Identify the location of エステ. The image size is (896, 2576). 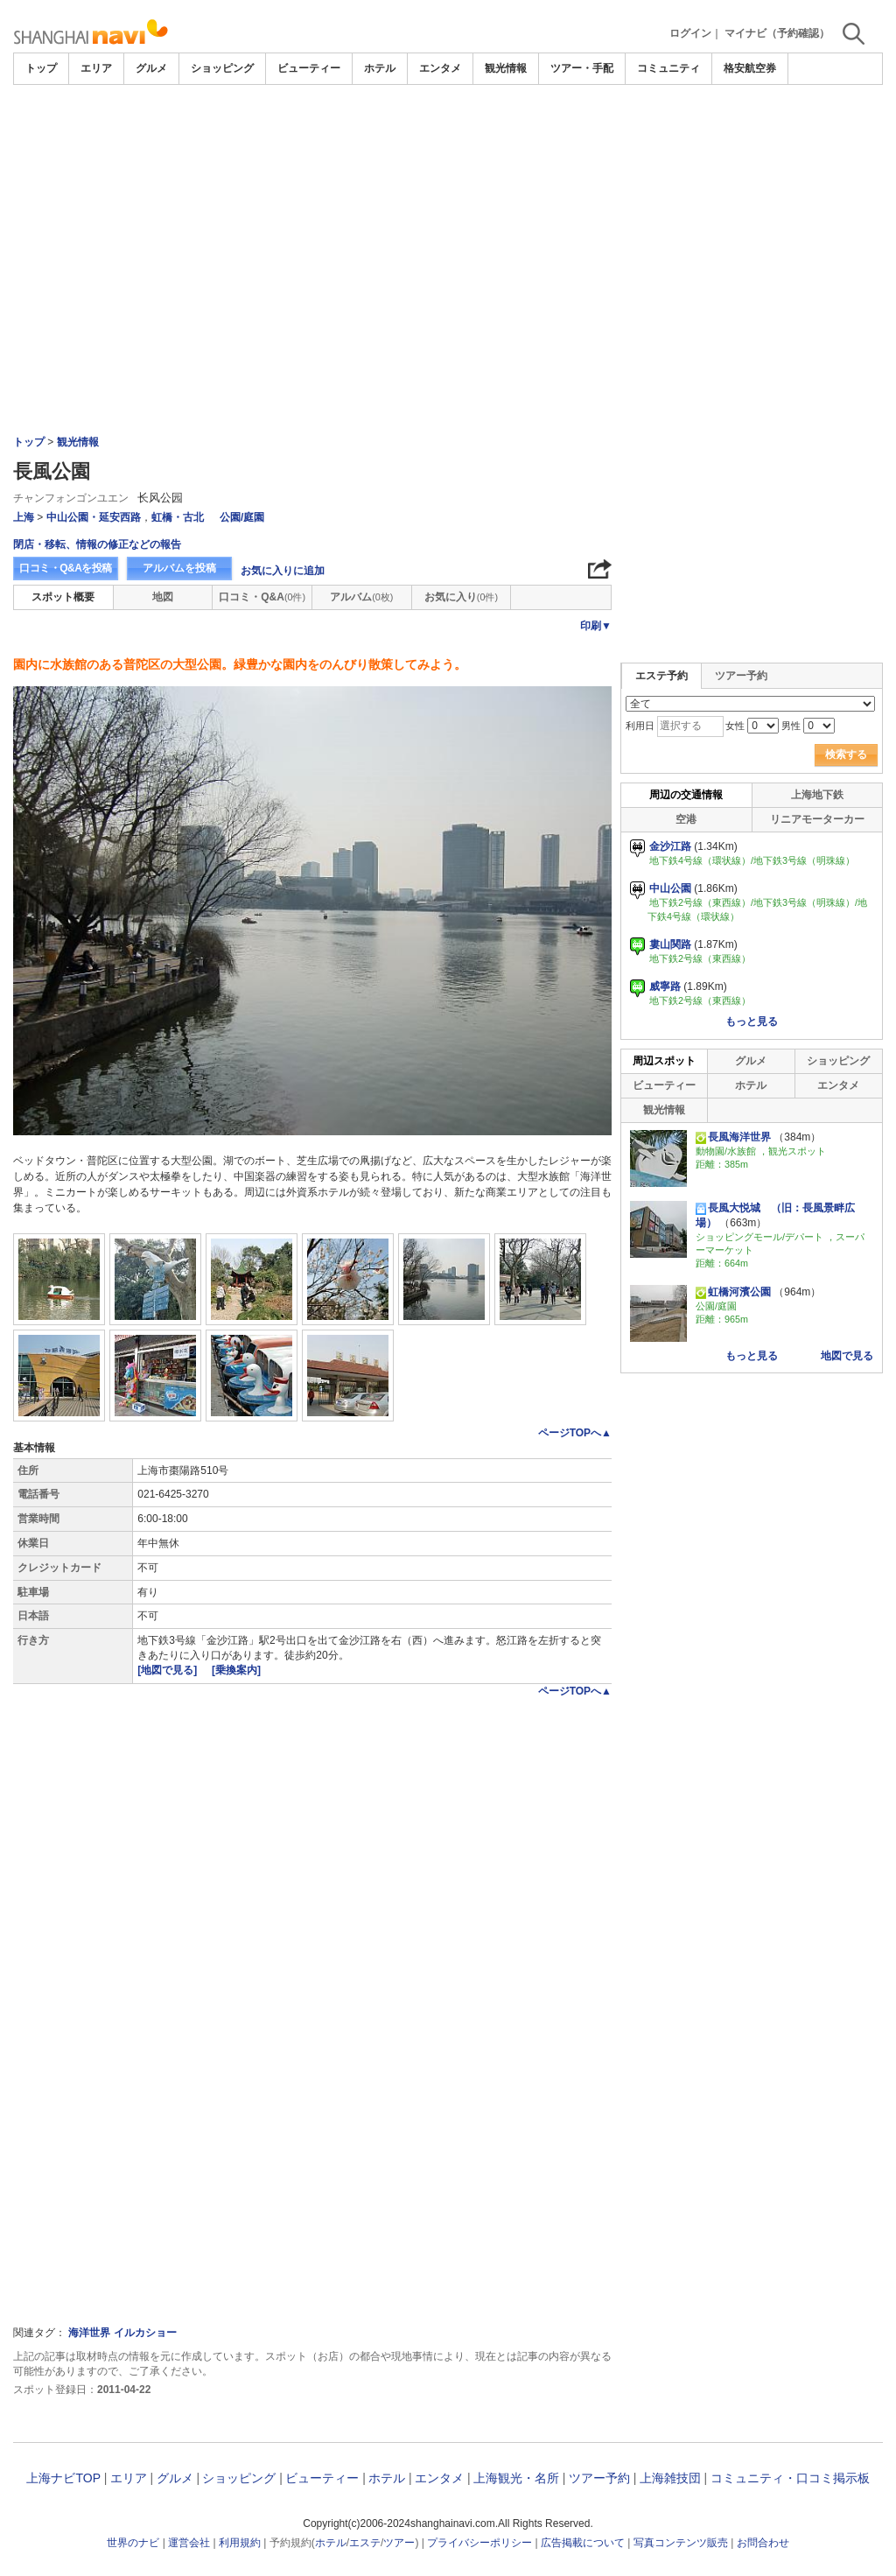
(365, 2543).